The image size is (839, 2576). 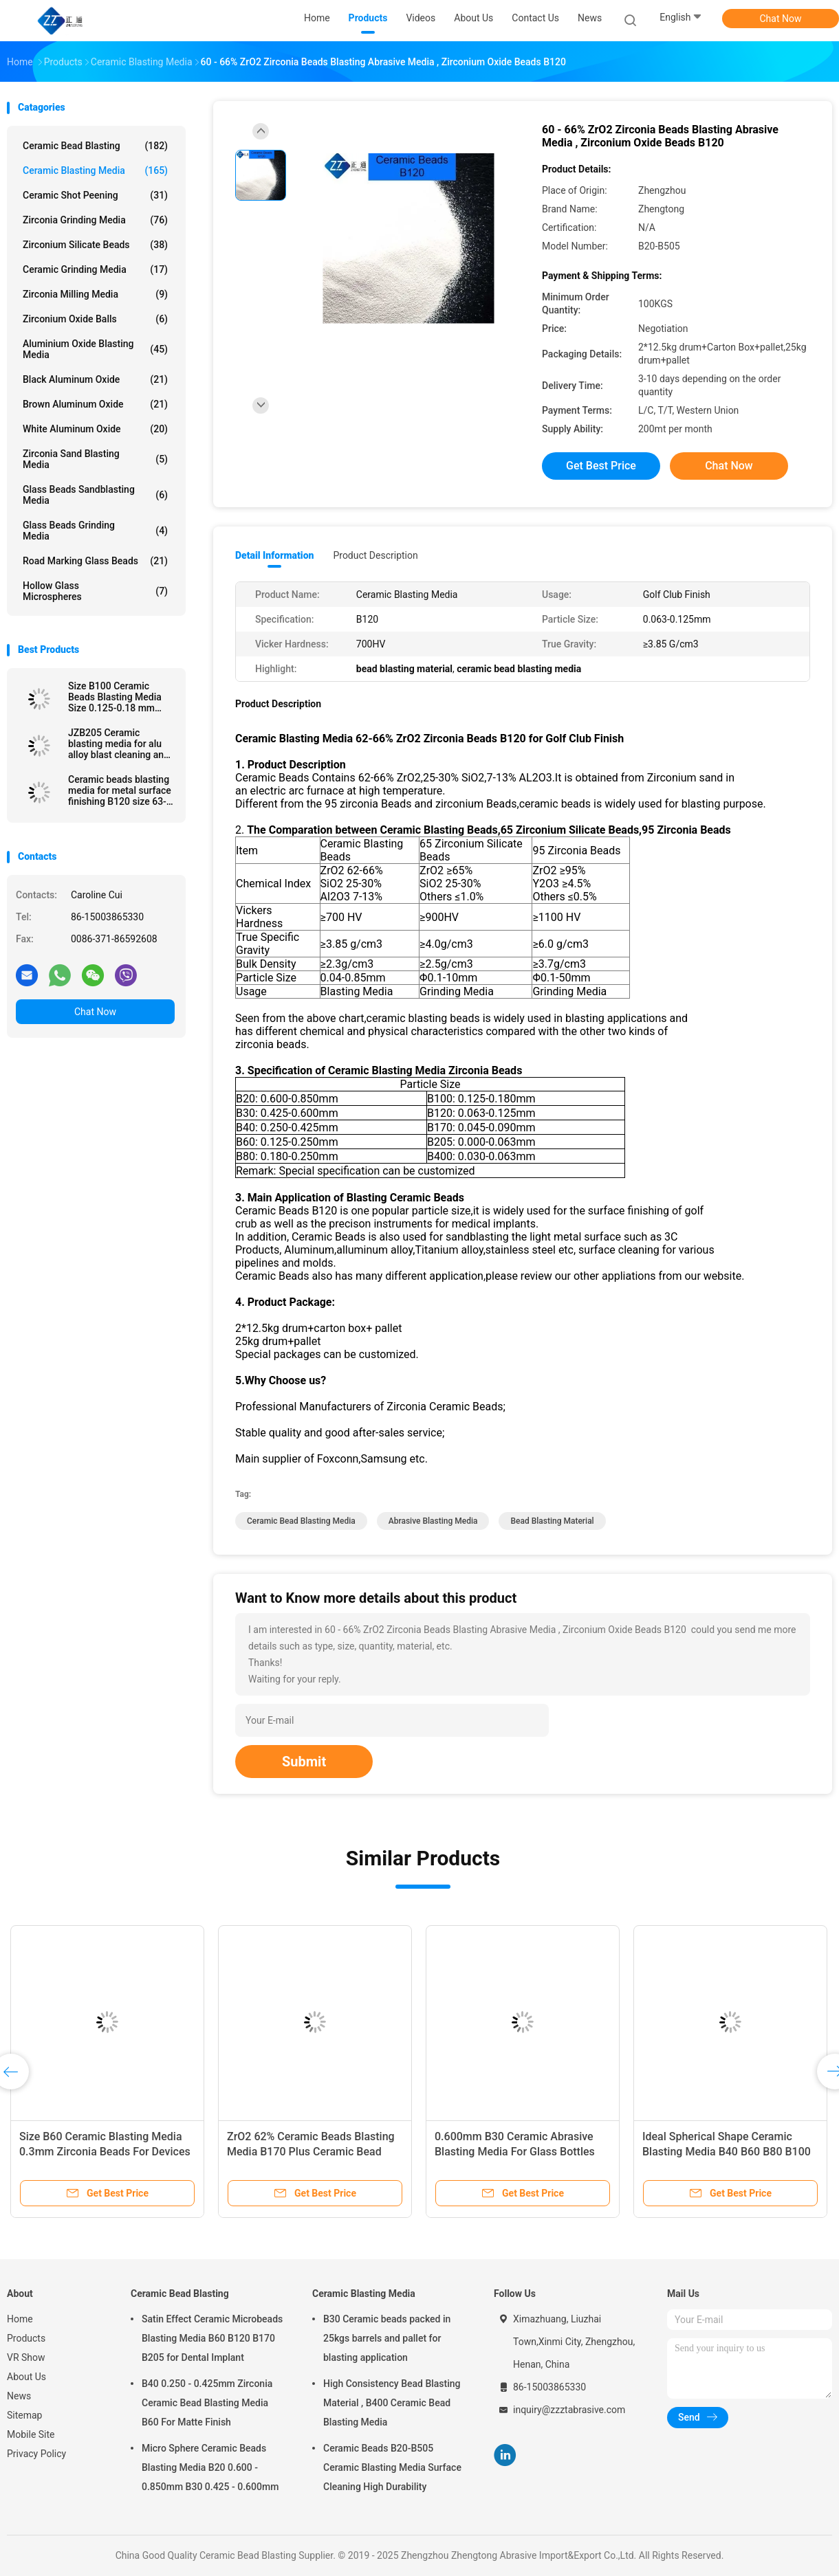 I want to click on Zirconium Oxide Balls, so click(x=95, y=319).